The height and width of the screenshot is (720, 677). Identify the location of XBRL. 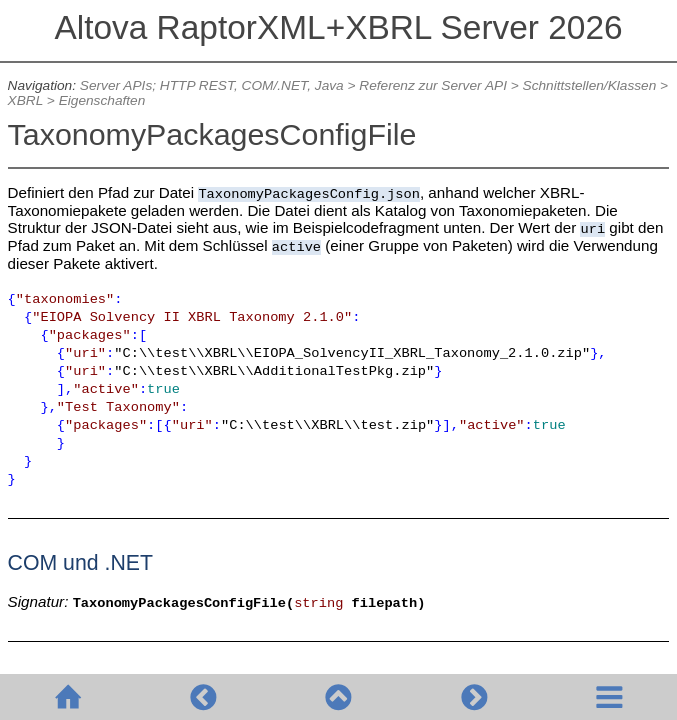
(25, 100).